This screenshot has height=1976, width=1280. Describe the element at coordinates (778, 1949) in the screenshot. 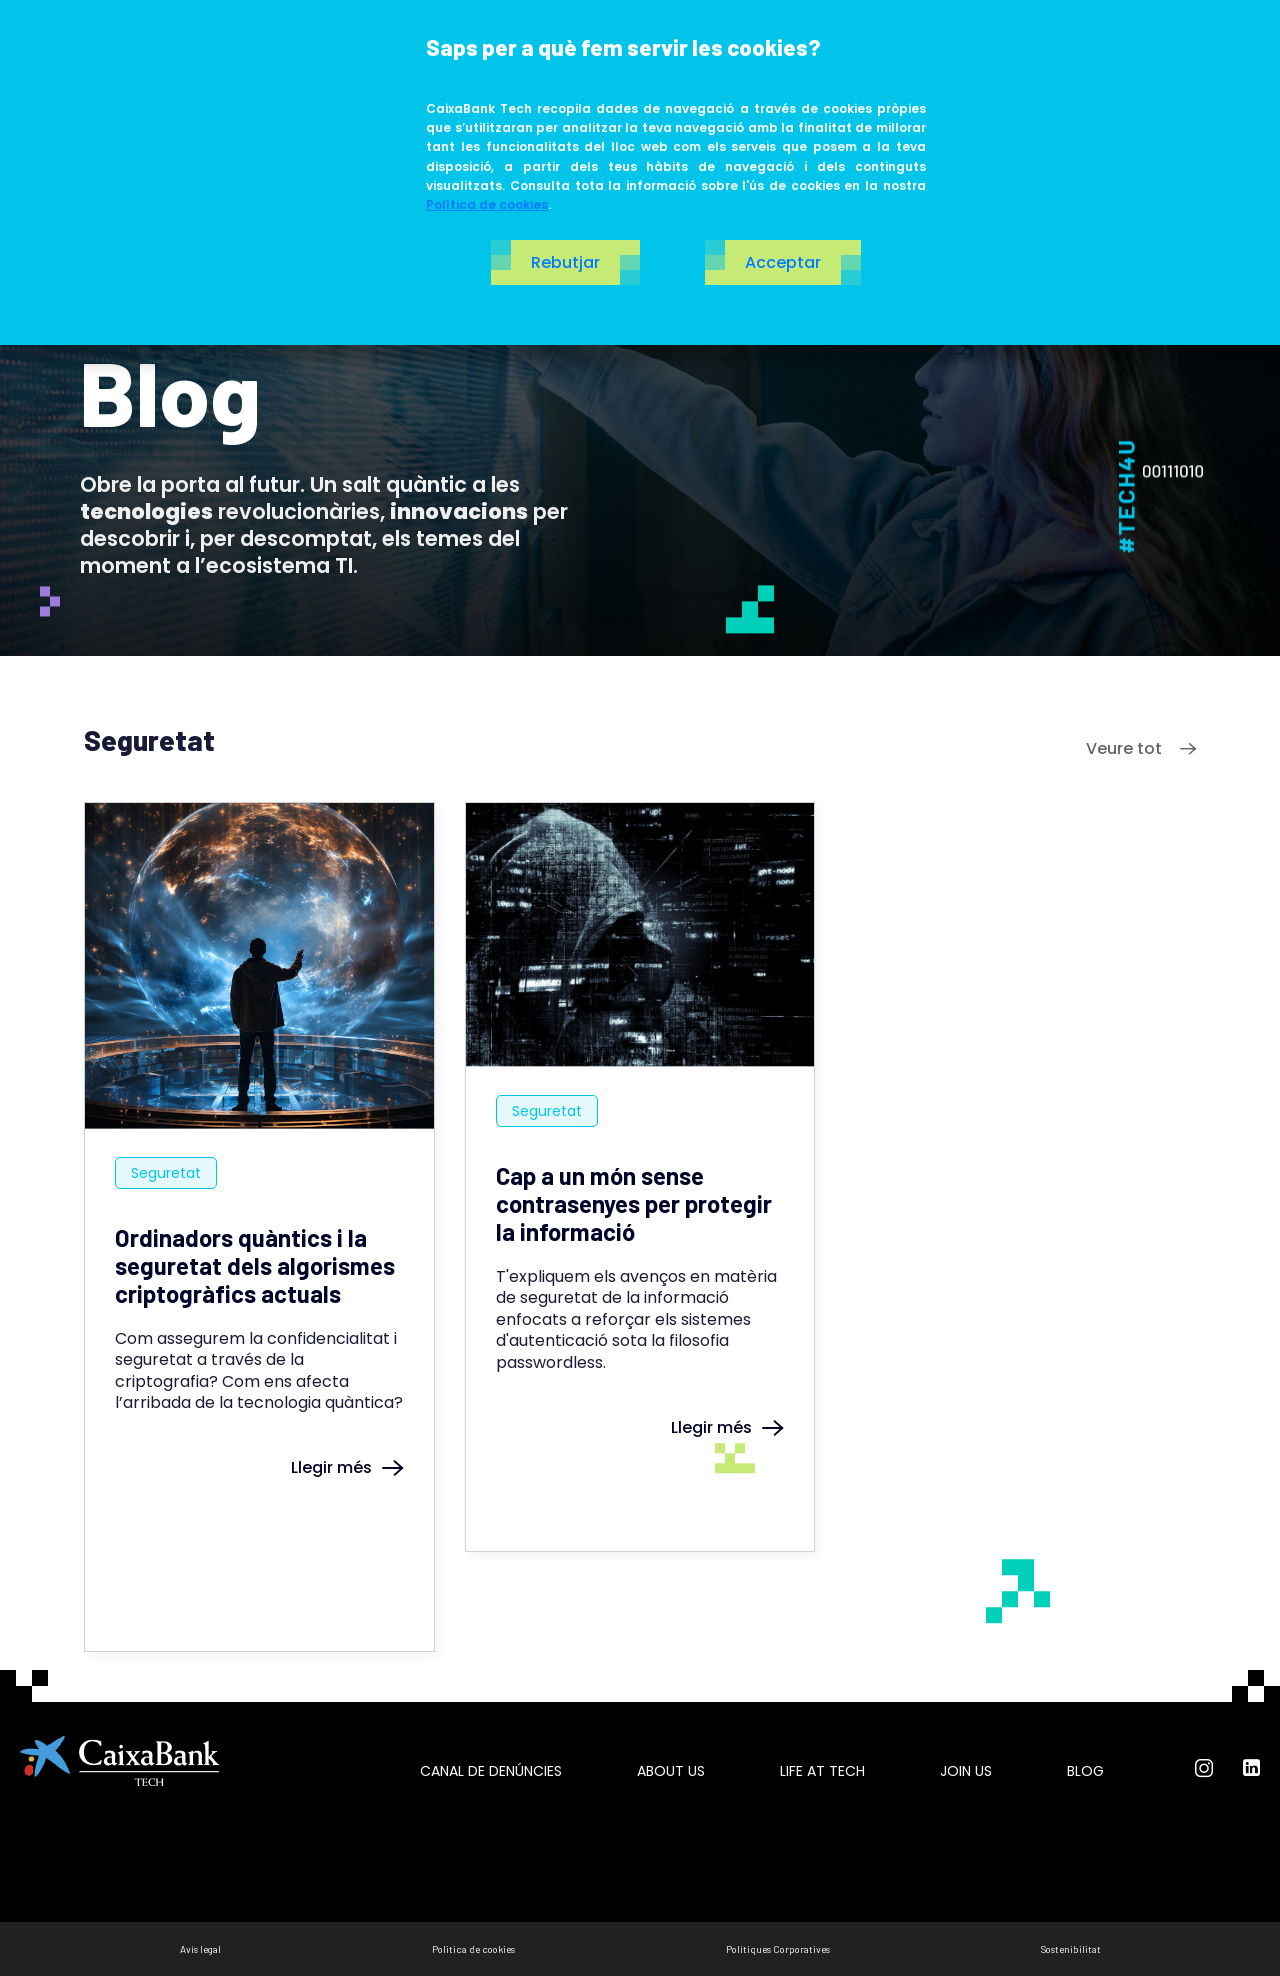

I see `Polítiques Corporatives` at that location.